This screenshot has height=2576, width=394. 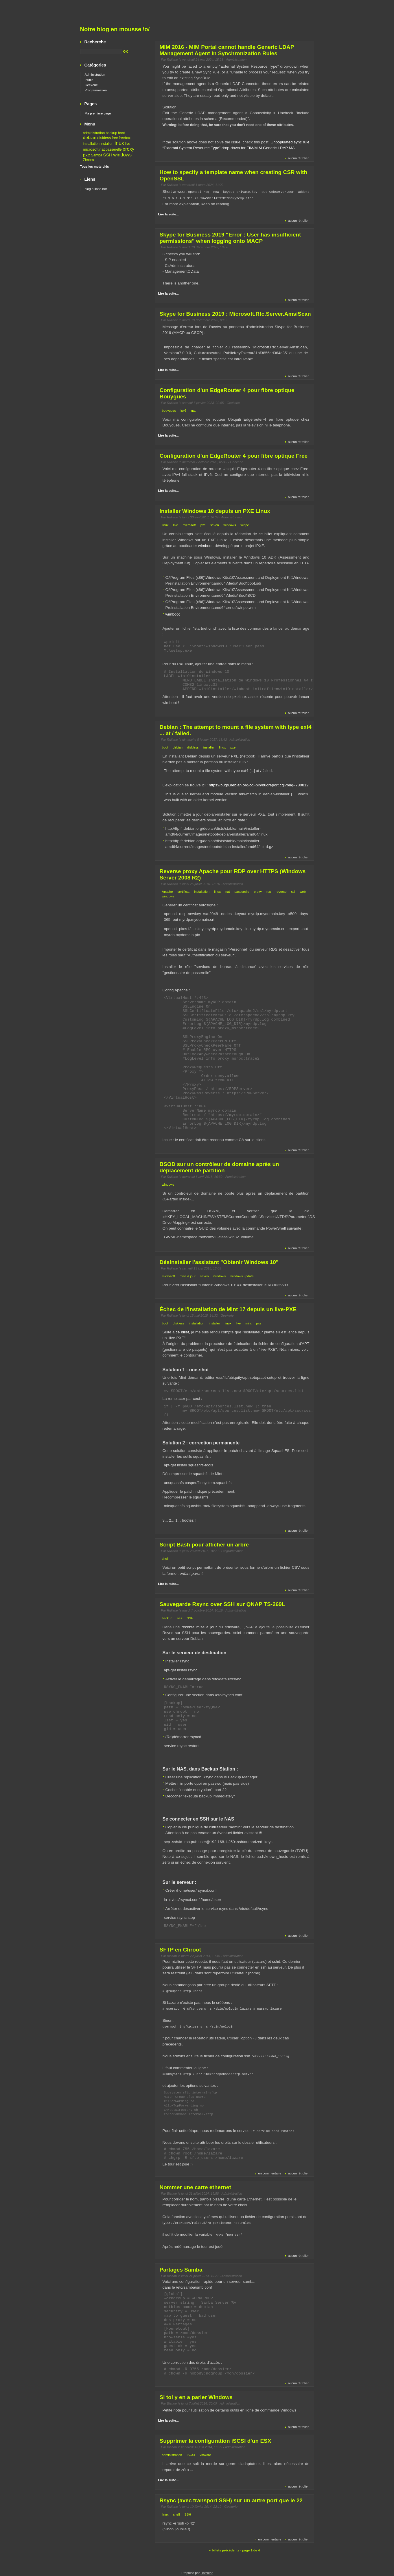 What do you see at coordinates (245, 524) in the screenshot?
I see `winpe` at bounding box center [245, 524].